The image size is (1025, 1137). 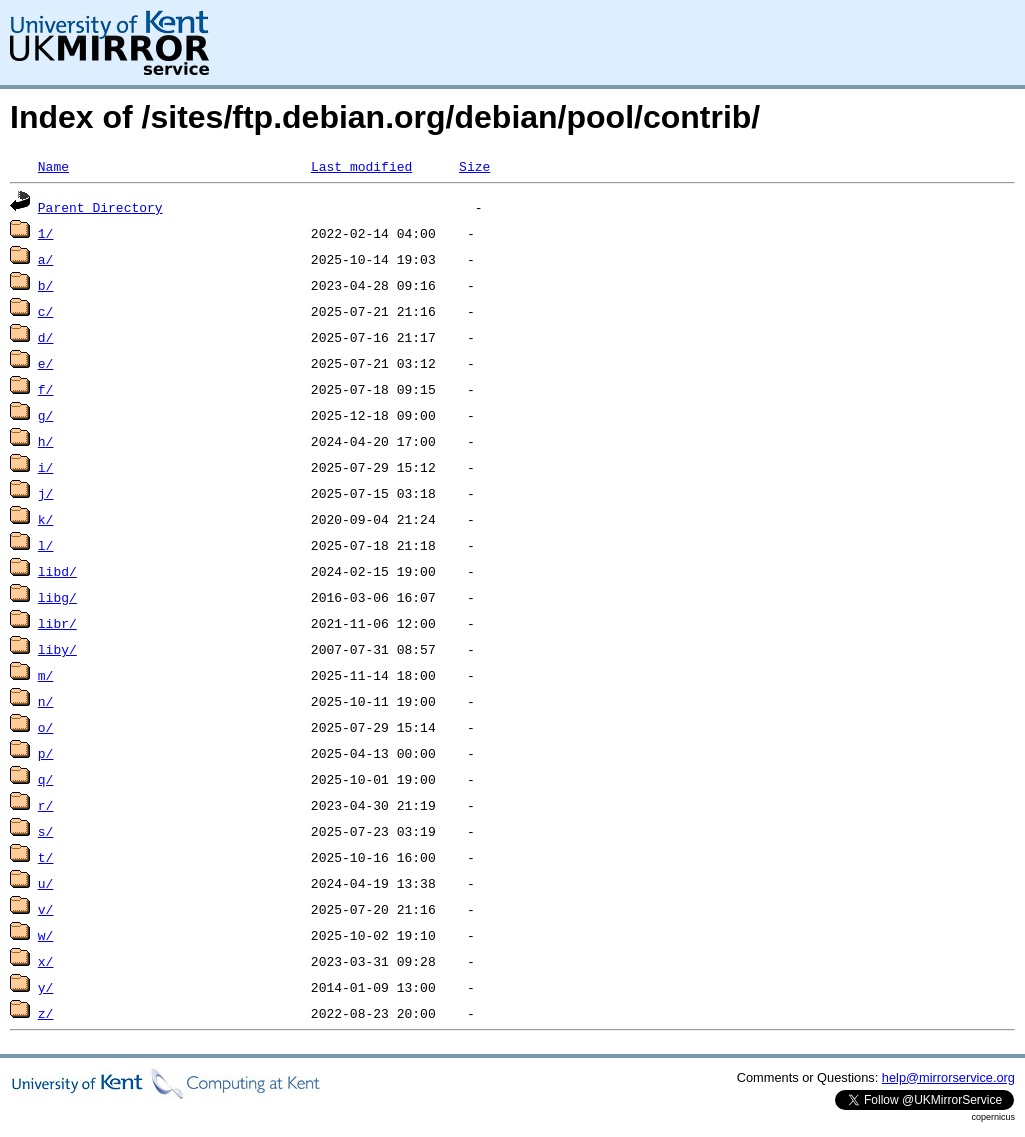 I want to click on h/, so click(x=46, y=441).